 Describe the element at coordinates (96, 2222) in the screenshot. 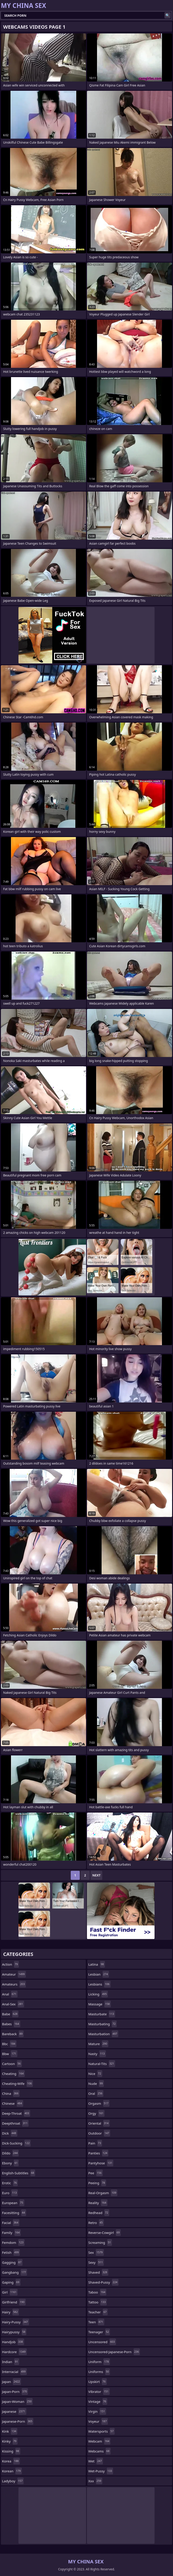

I see `retro` at that location.